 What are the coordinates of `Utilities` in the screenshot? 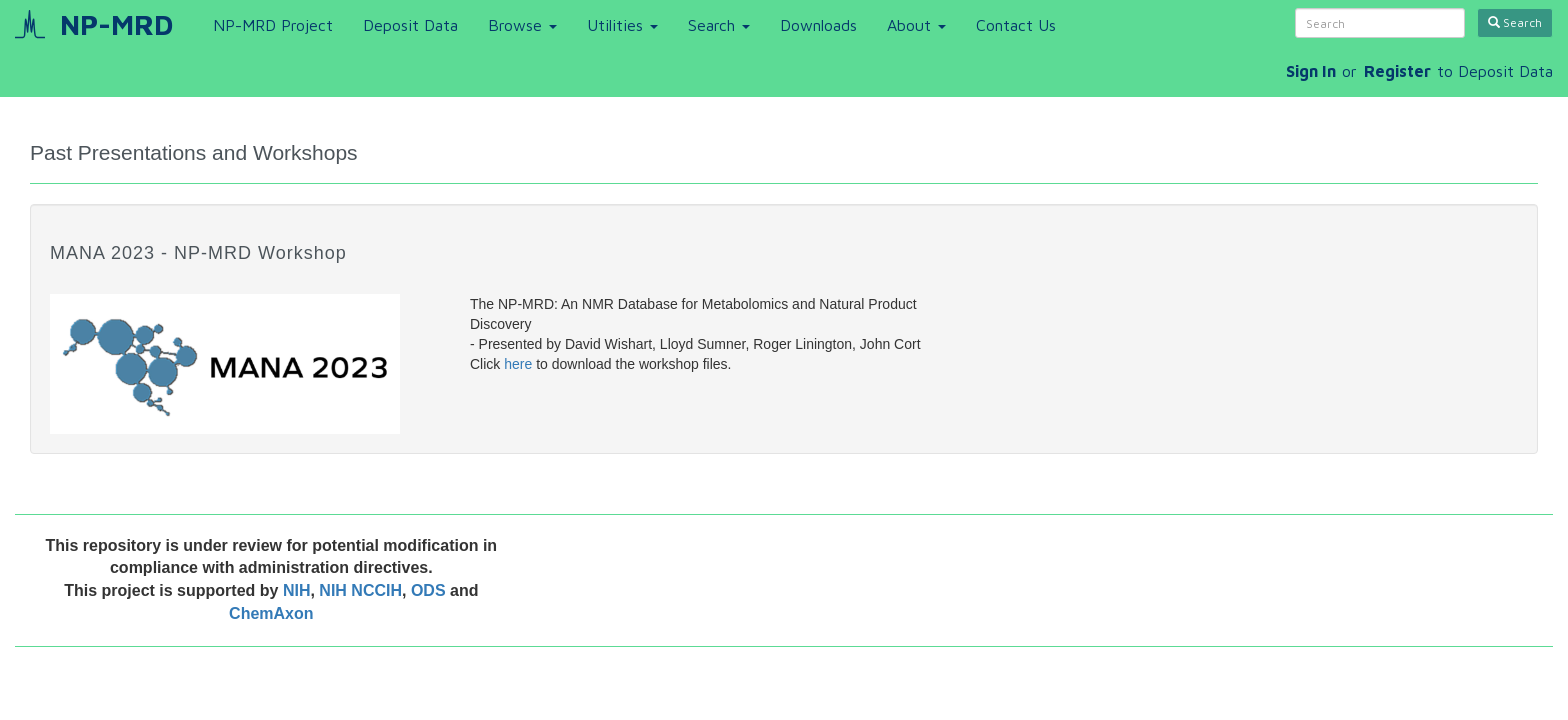 It's located at (622, 25).